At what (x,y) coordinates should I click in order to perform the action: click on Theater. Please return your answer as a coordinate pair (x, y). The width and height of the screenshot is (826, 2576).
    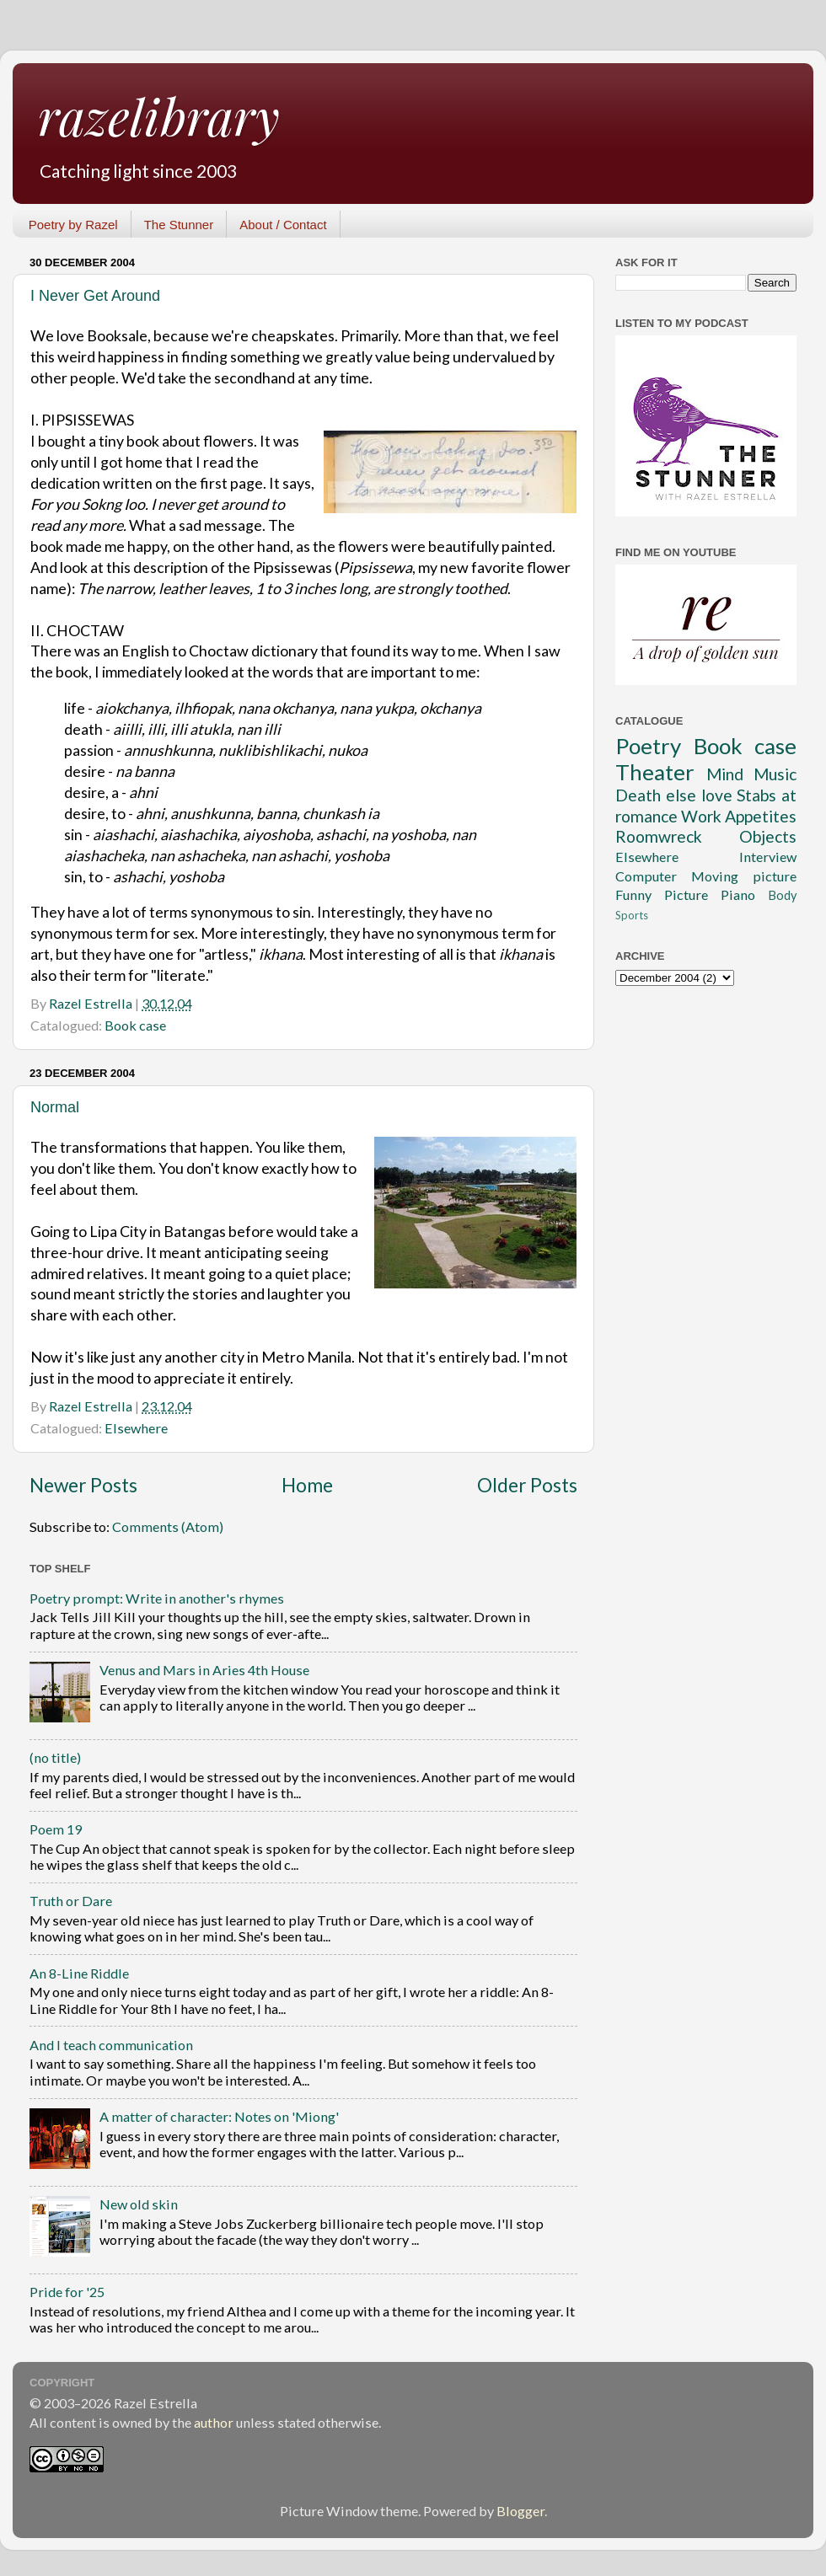
    Looking at the image, I should click on (655, 771).